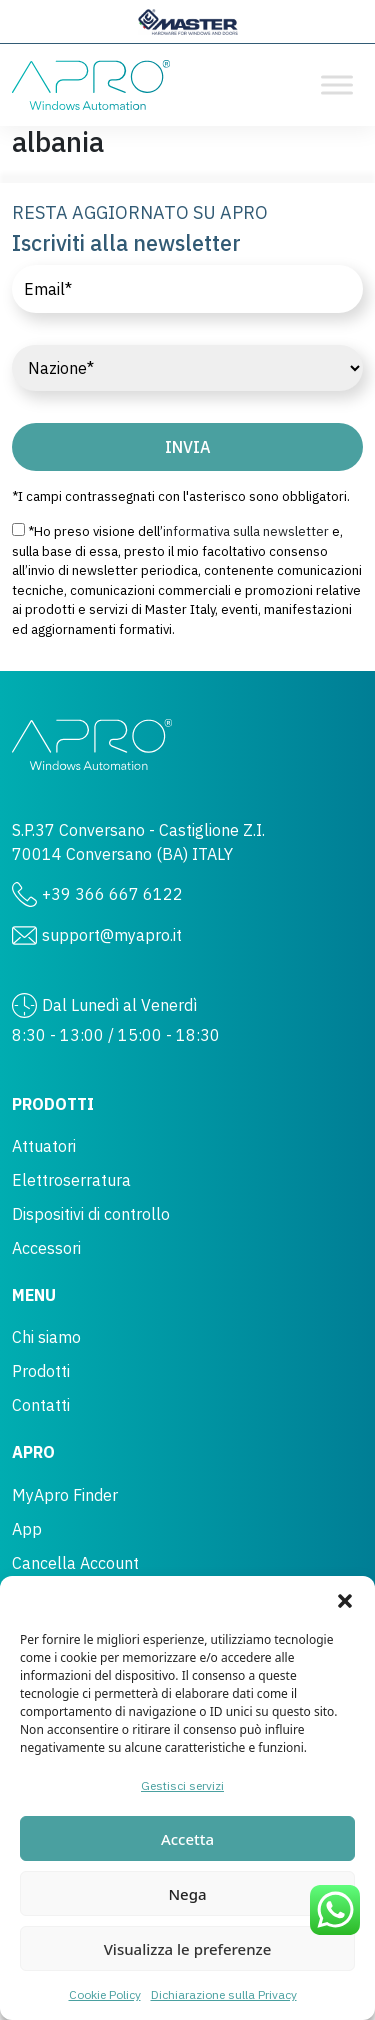 Image resolution: width=375 pixels, height=2020 pixels. What do you see at coordinates (27, 1529) in the screenshot?
I see `App` at bounding box center [27, 1529].